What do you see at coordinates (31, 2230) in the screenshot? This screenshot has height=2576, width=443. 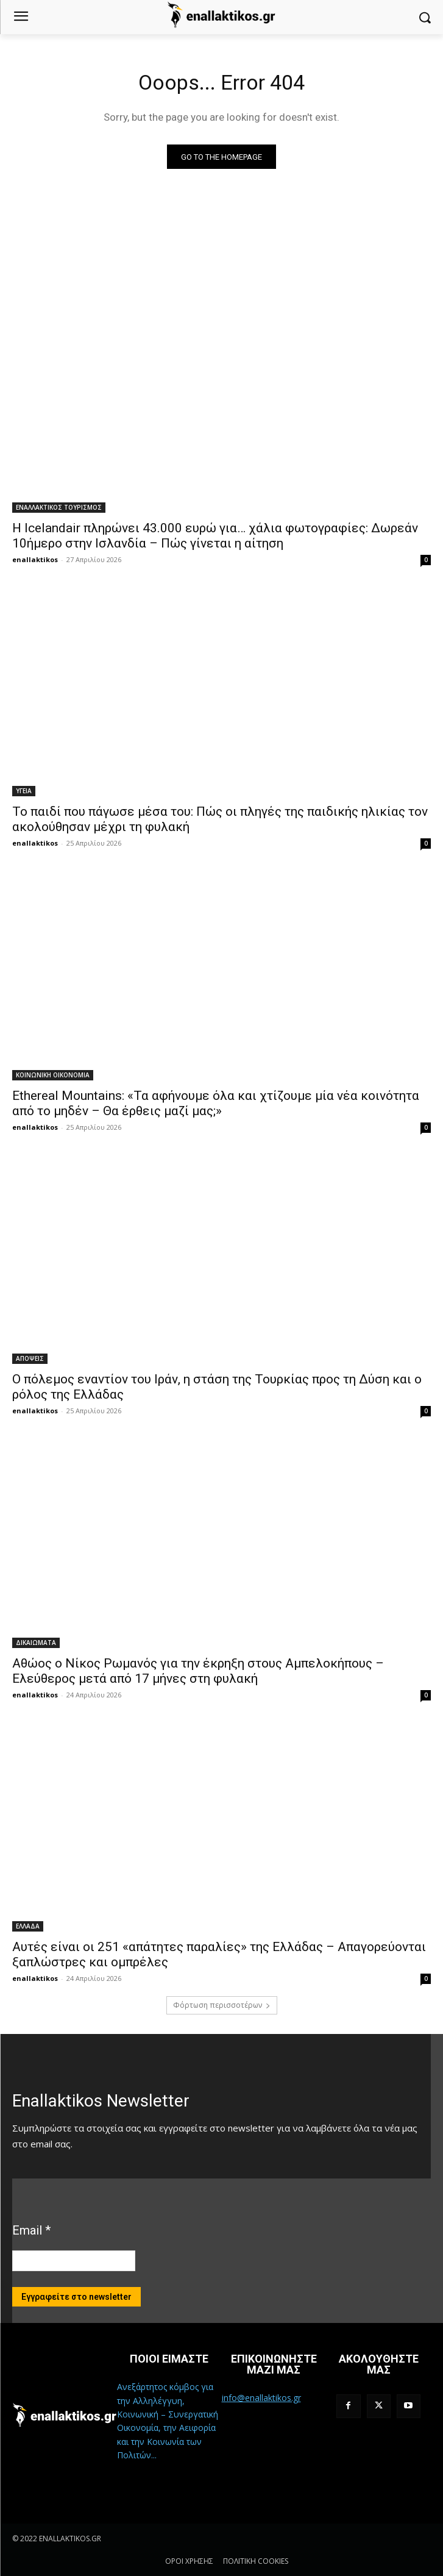 I see `Email` at bounding box center [31, 2230].